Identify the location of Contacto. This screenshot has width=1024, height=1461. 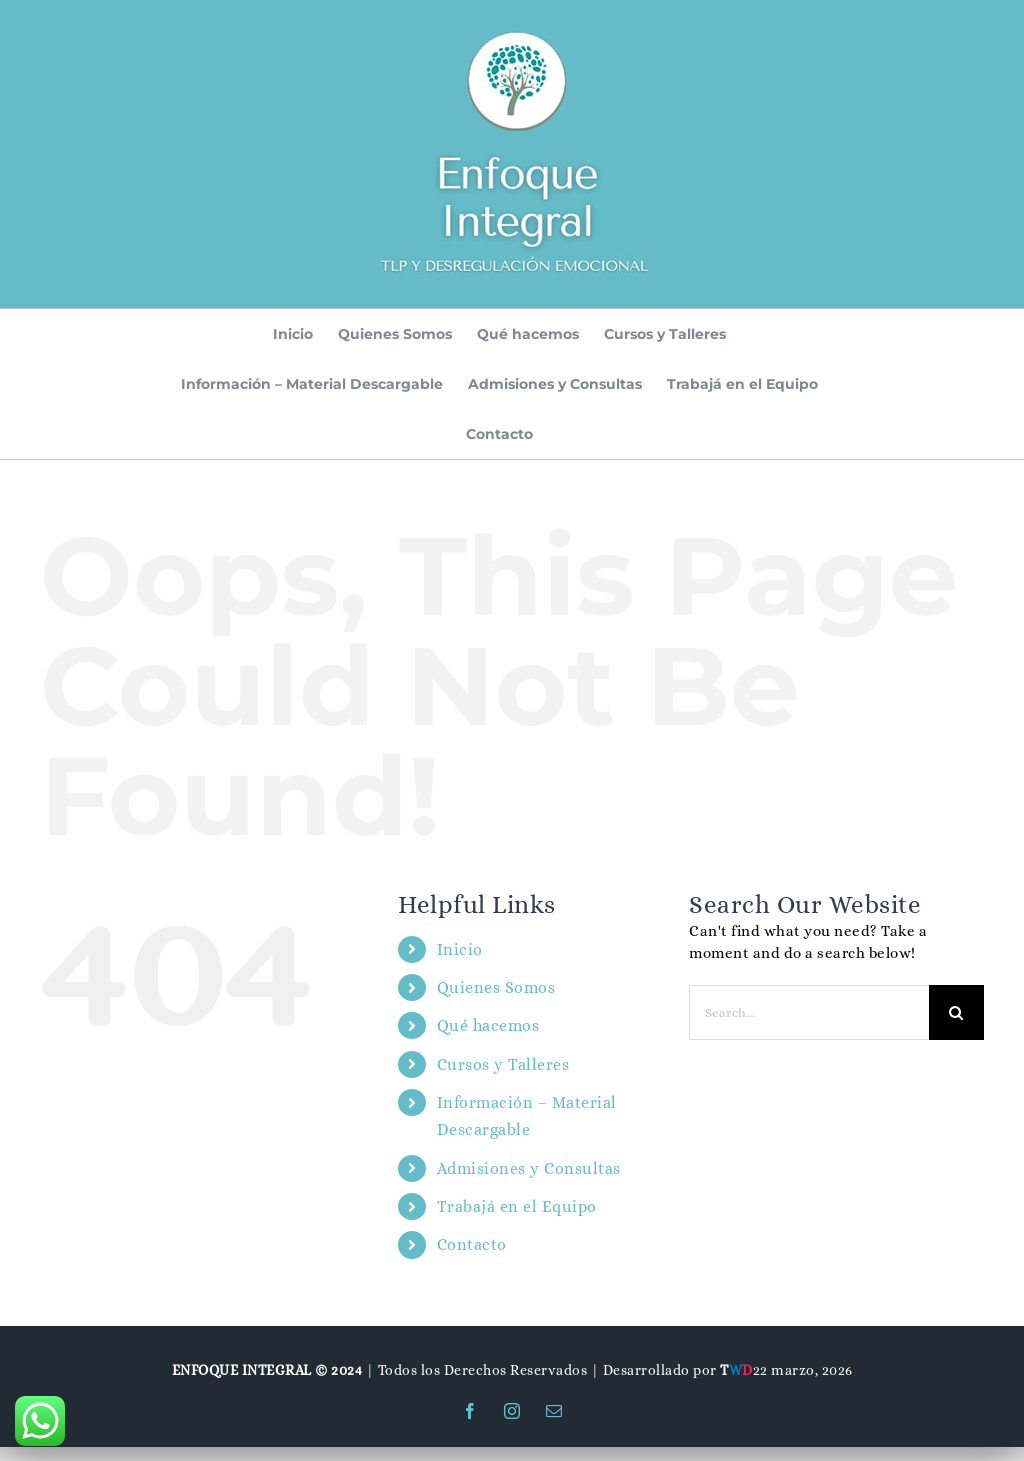
(472, 1244).